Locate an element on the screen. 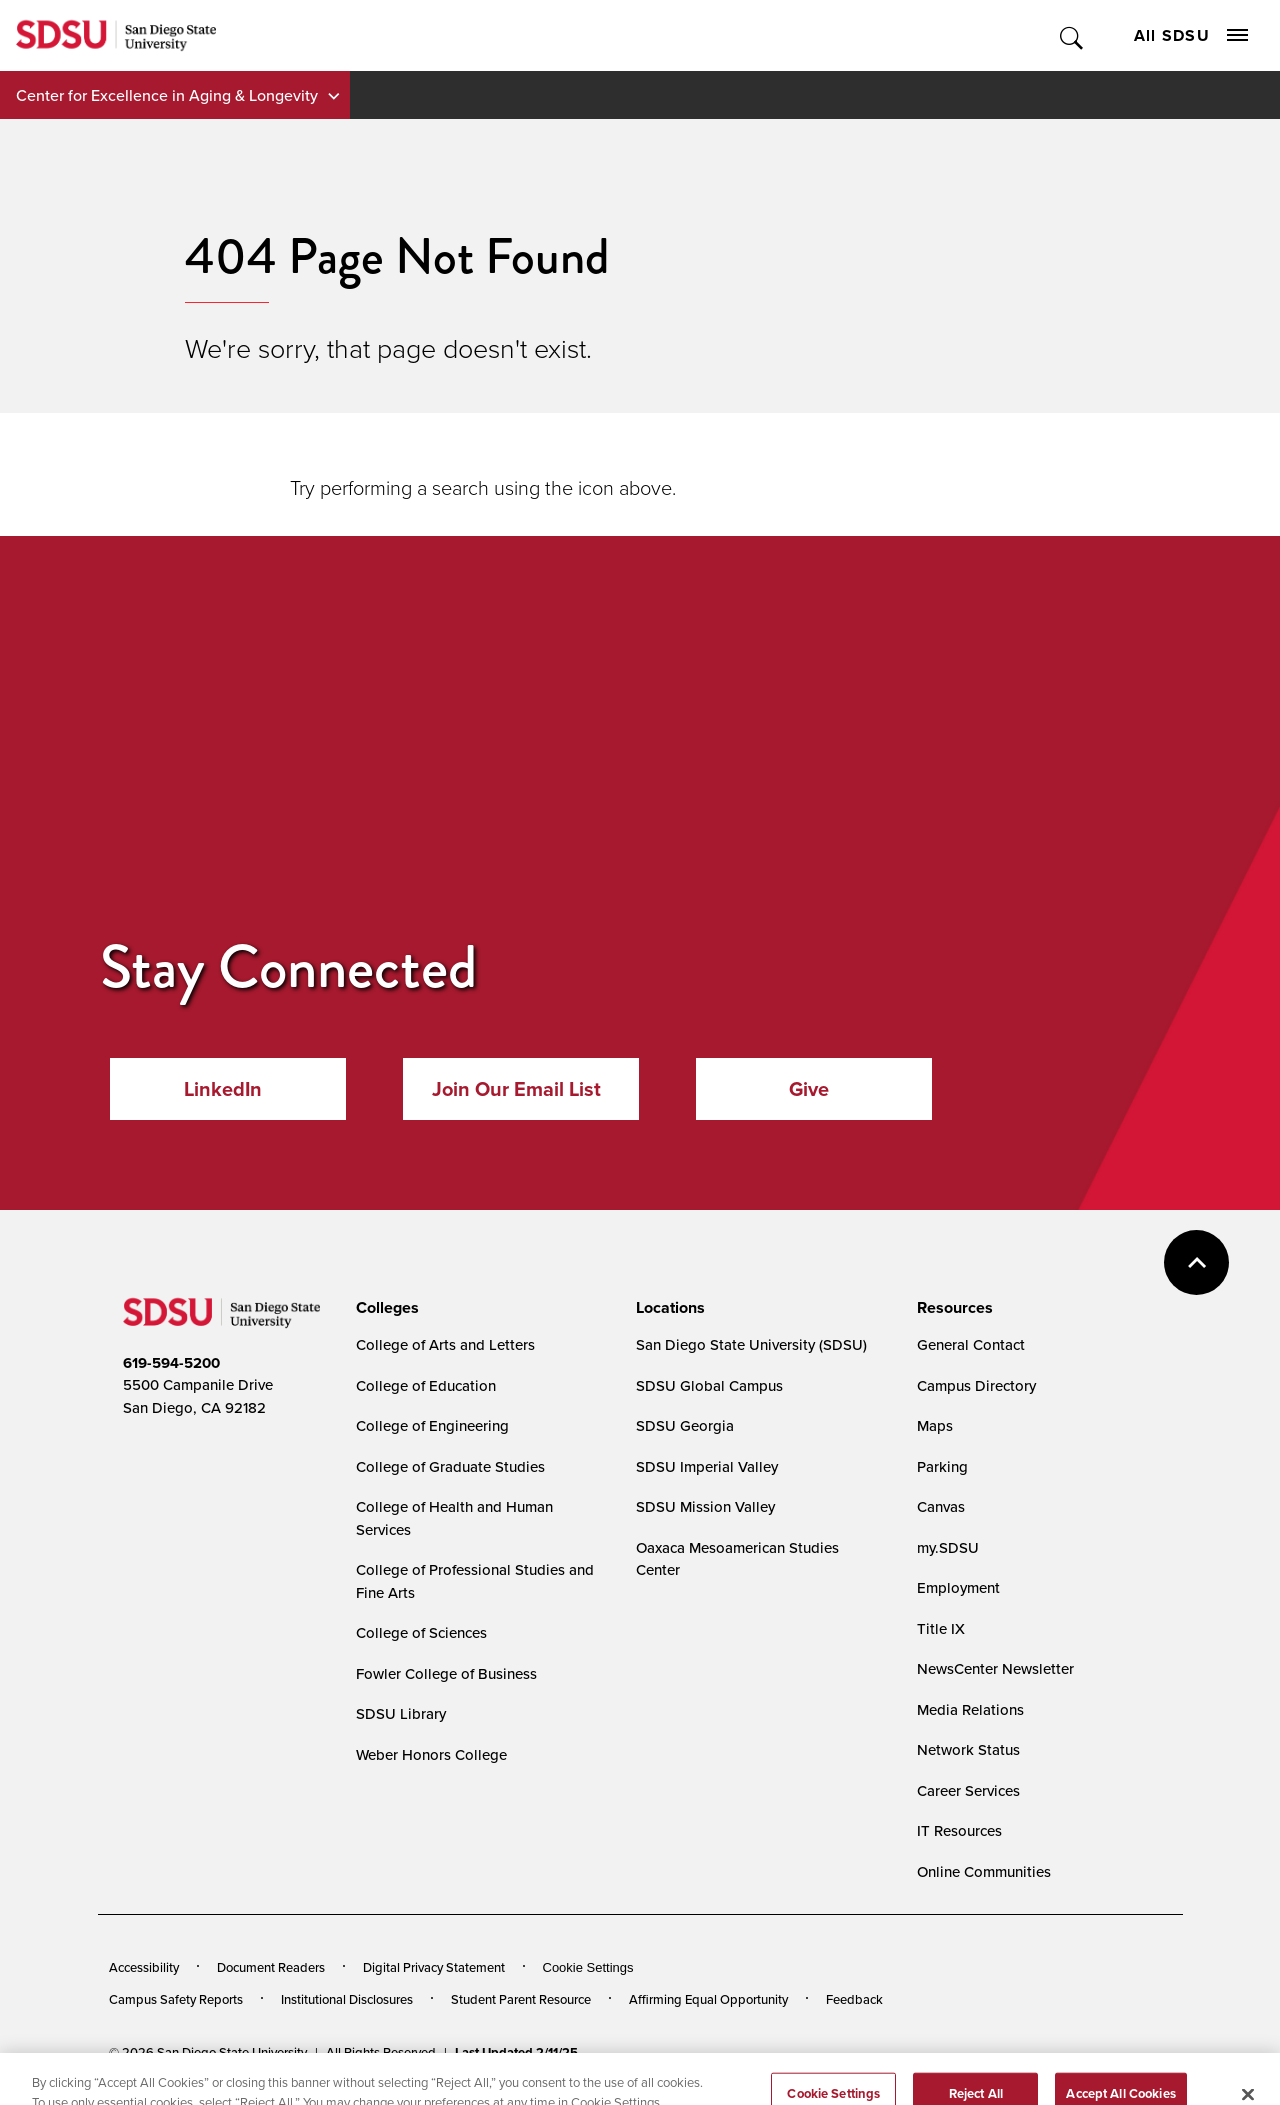  my.SDSU is located at coordinates (948, 1547).